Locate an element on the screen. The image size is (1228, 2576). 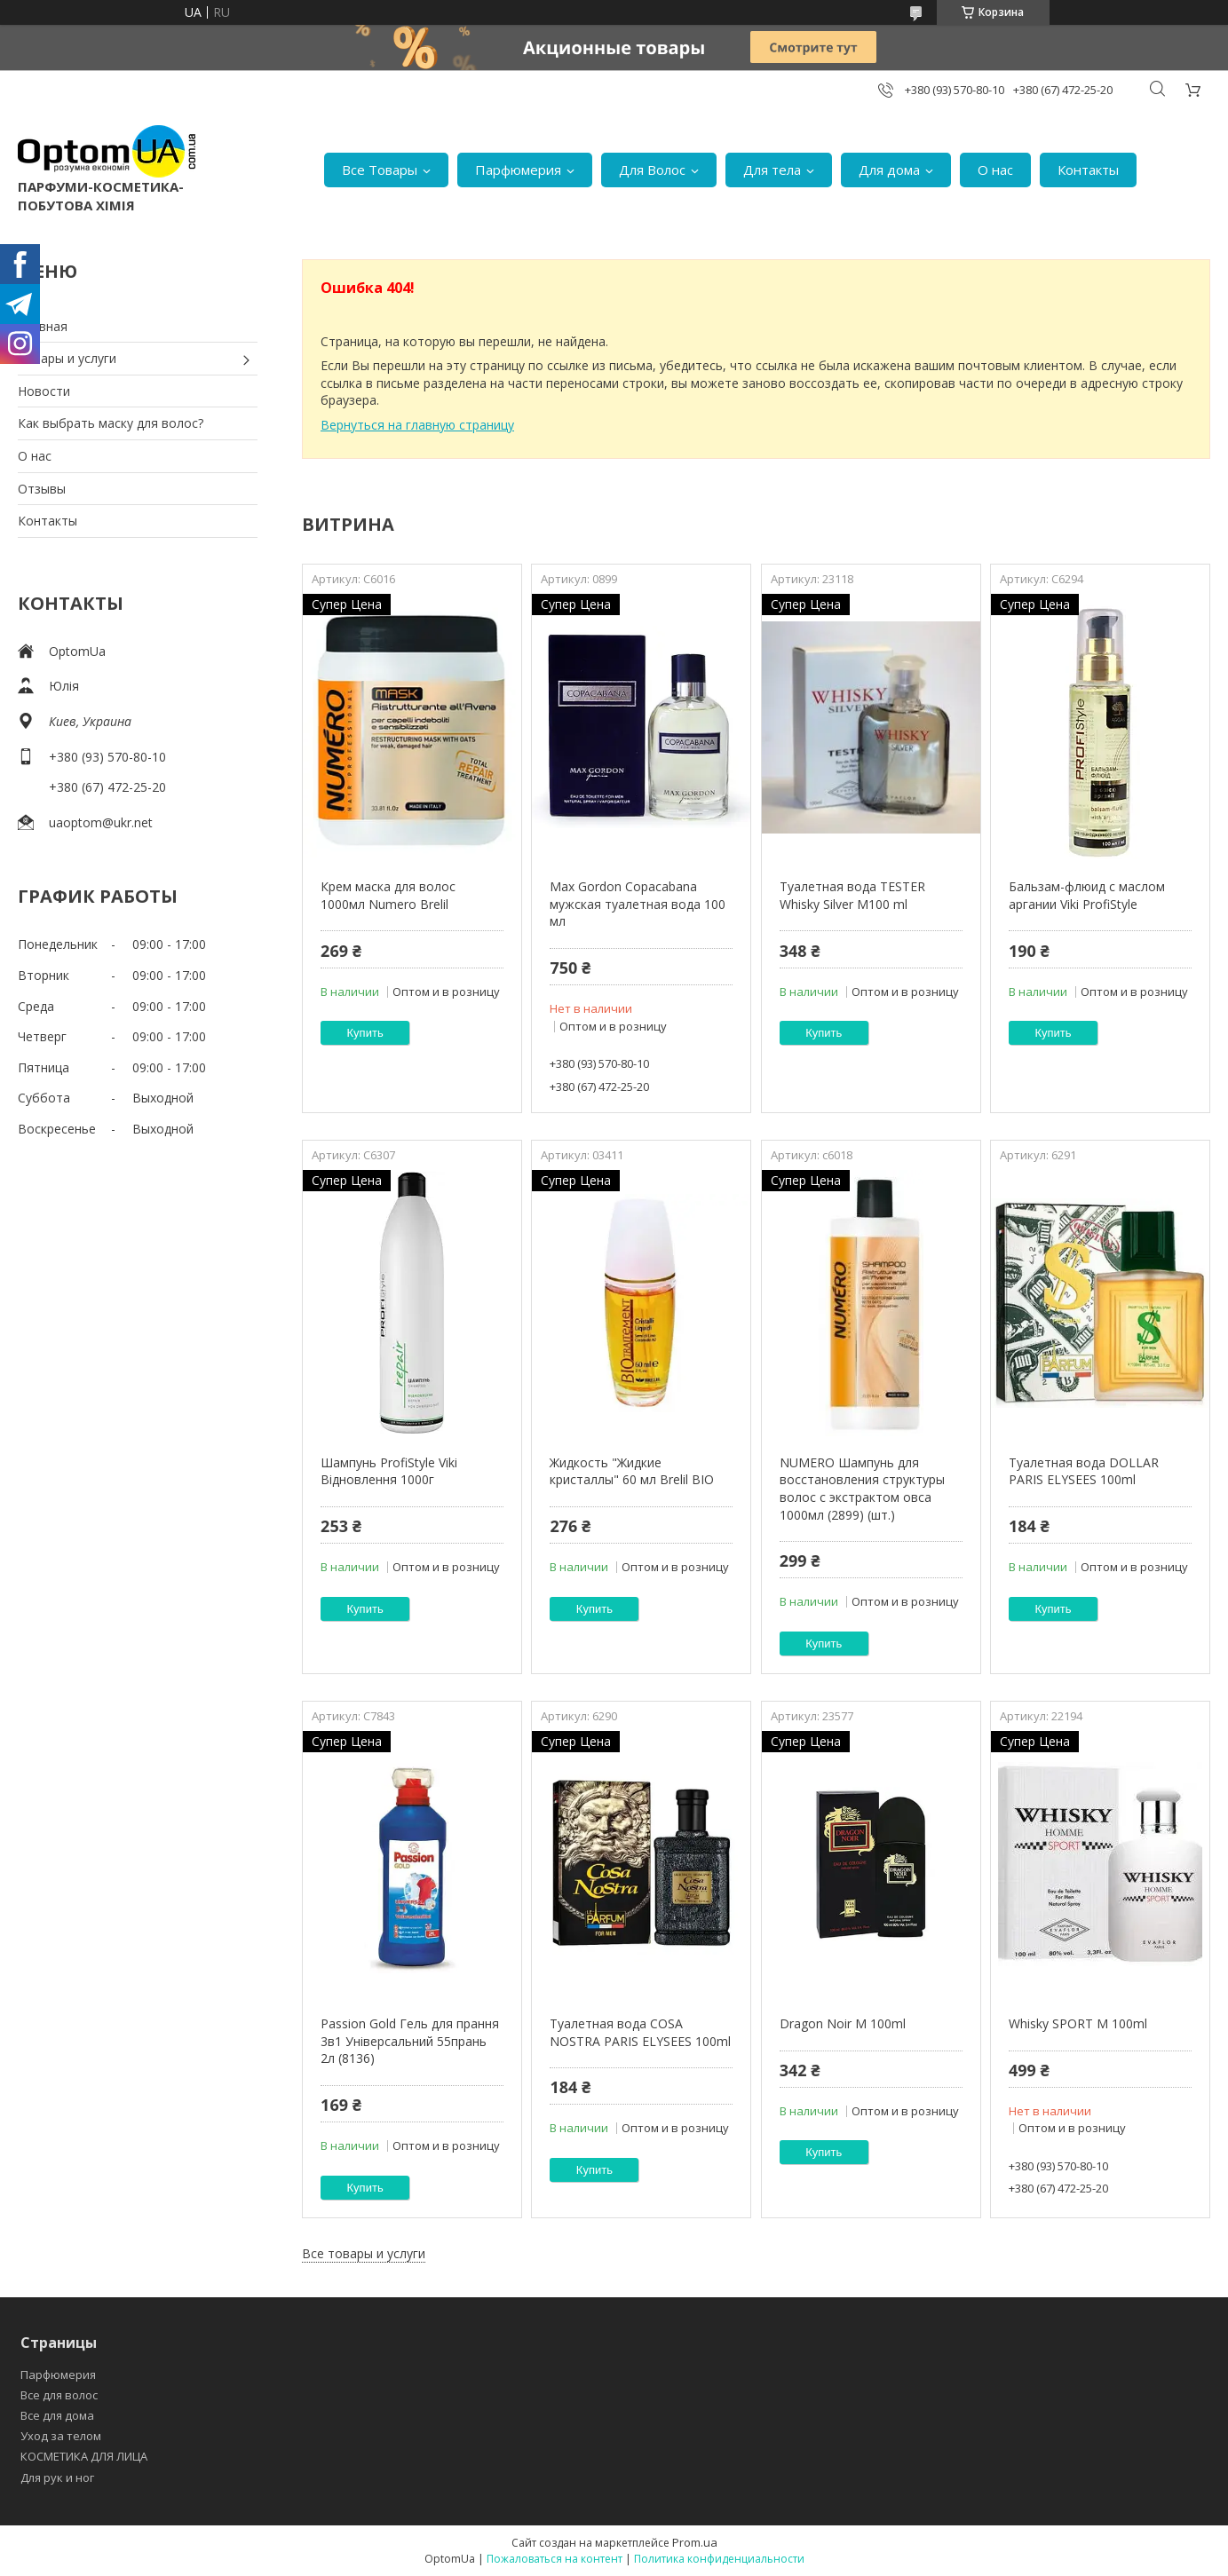
Prom.ua is located at coordinates (694, 2542).